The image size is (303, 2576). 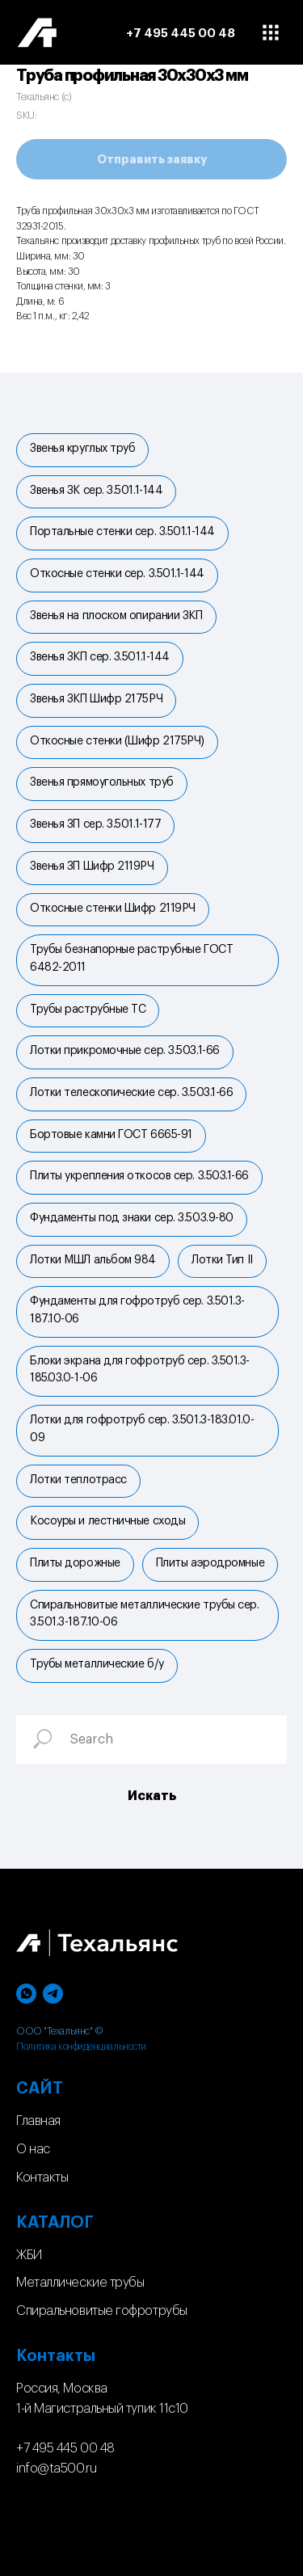 I want to click on Фундаменты под знаки сер. 3.503.9-80, so click(x=132, y=1218).